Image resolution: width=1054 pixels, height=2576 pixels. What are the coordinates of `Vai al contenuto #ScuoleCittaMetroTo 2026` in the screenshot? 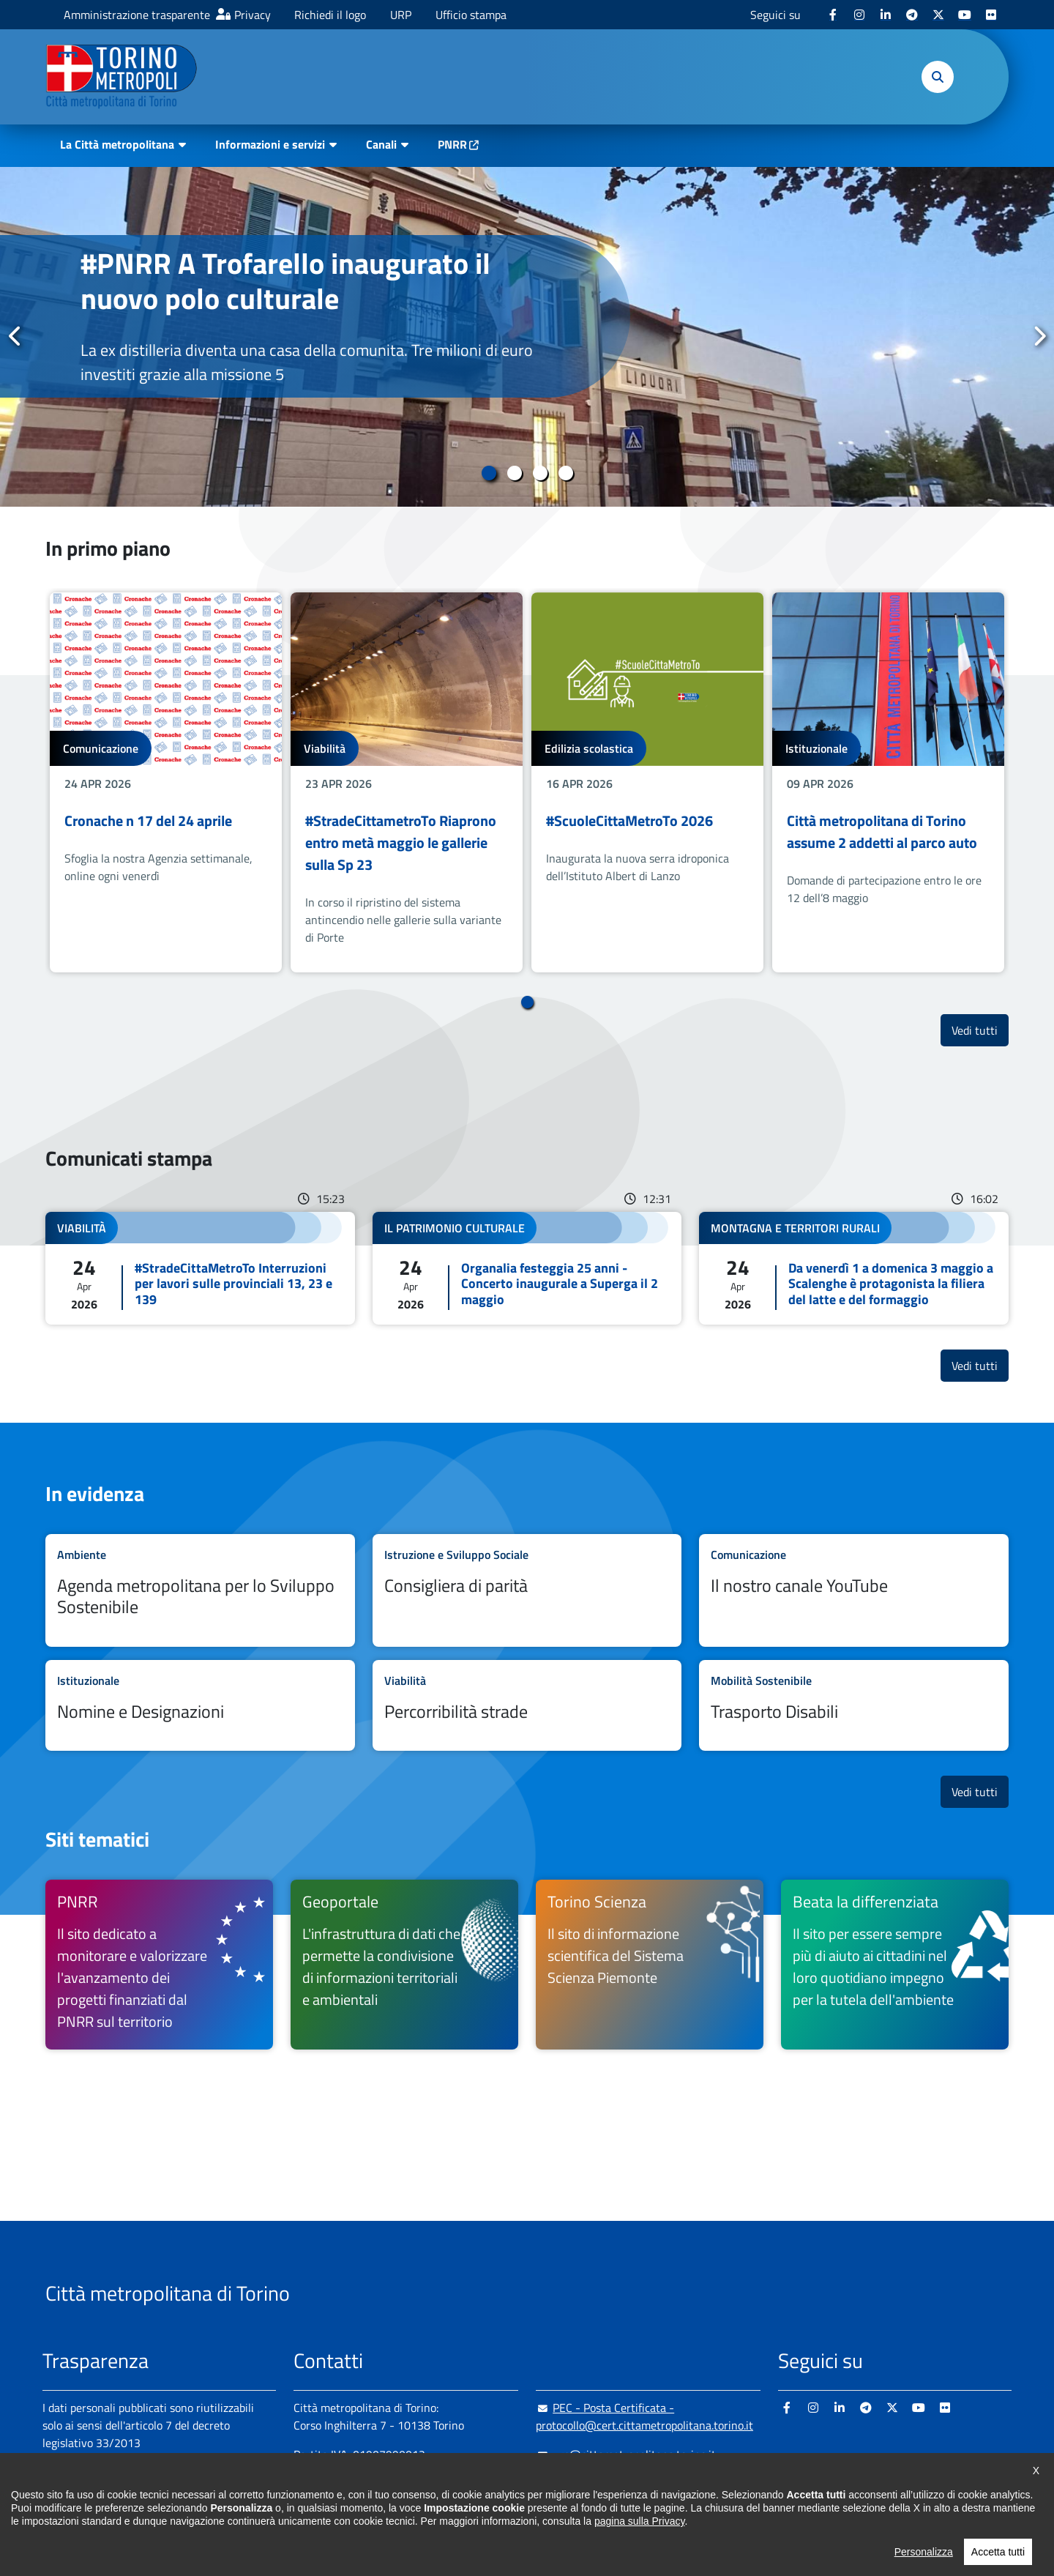 It's located at (647, 782).